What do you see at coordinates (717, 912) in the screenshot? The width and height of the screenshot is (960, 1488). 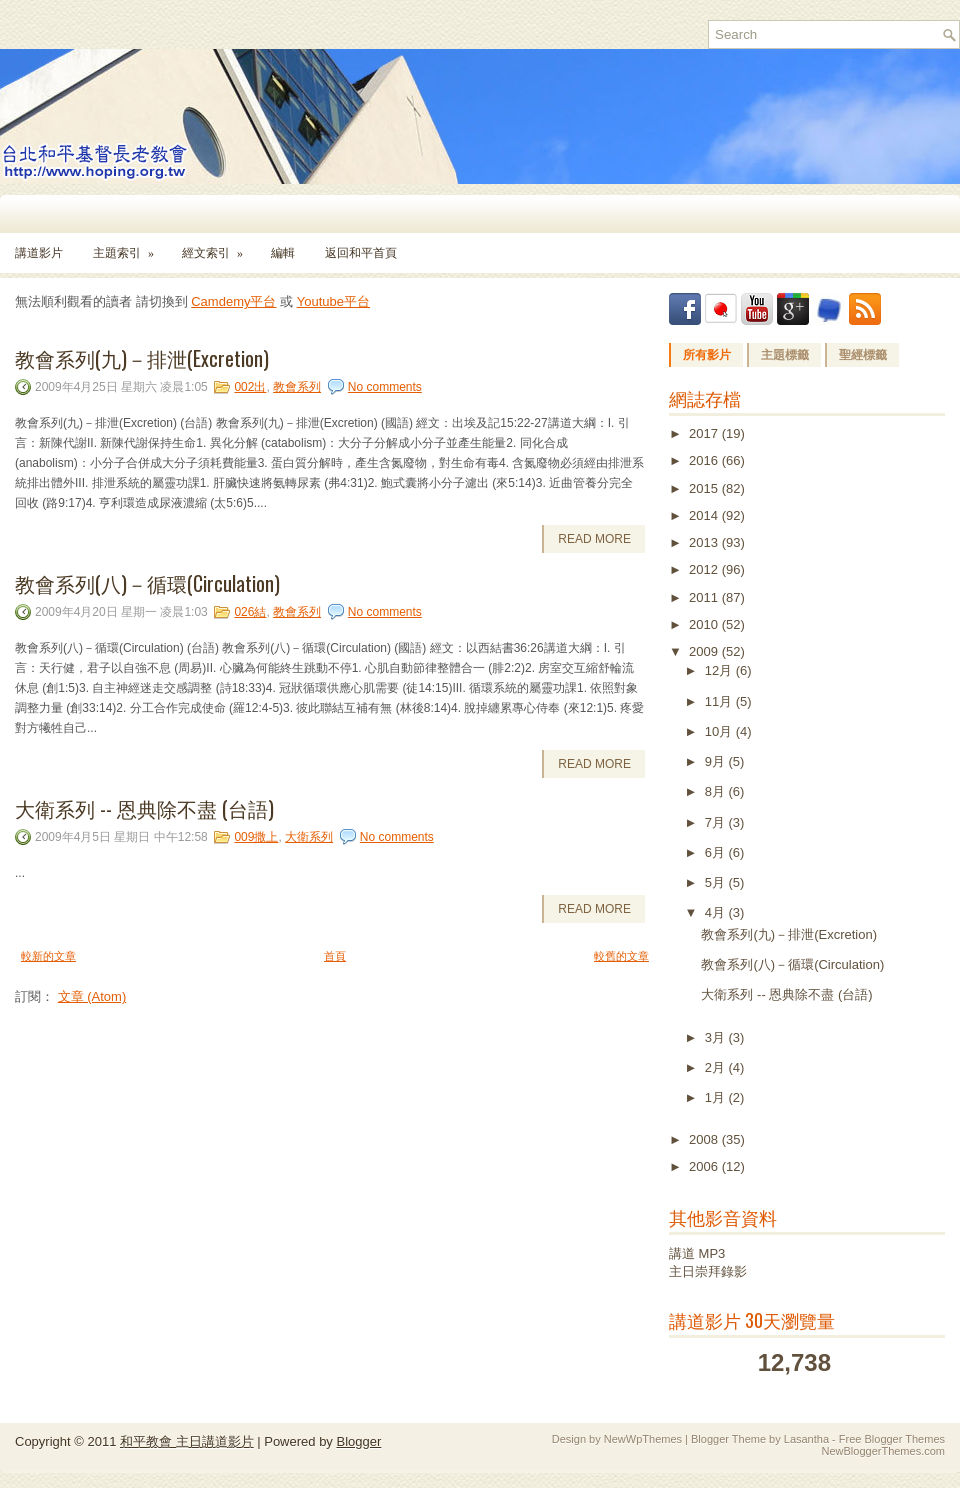 I see `4月` at bounding box center [717, 912].